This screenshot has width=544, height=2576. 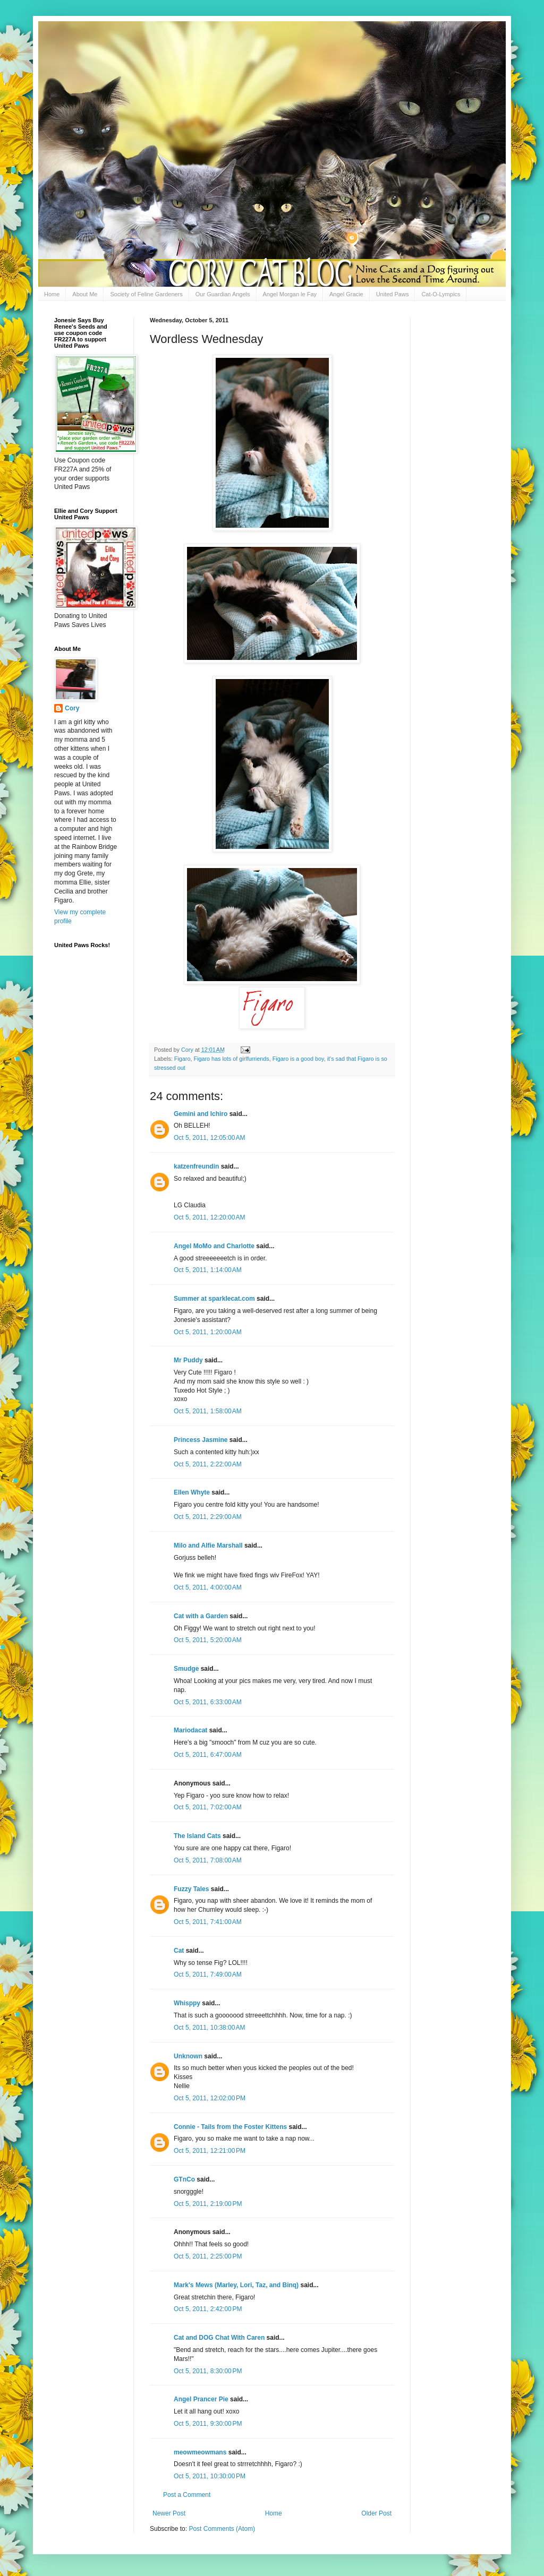 I want to click on Princess Jasmine, so click(x=200, y=1440).